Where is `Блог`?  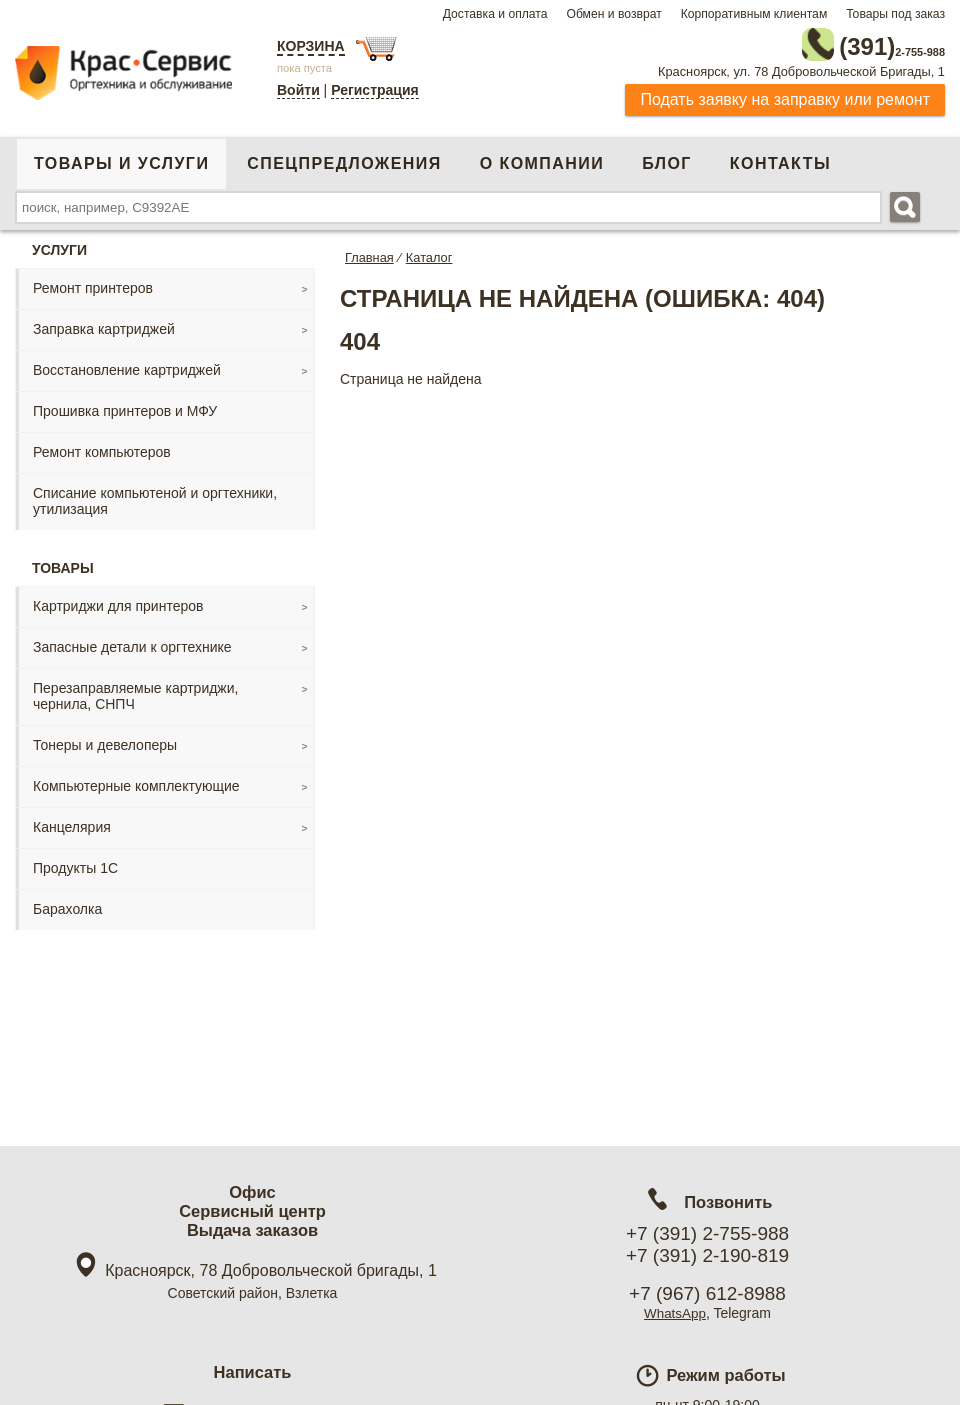 Блог is located at coordinates (667, 158).